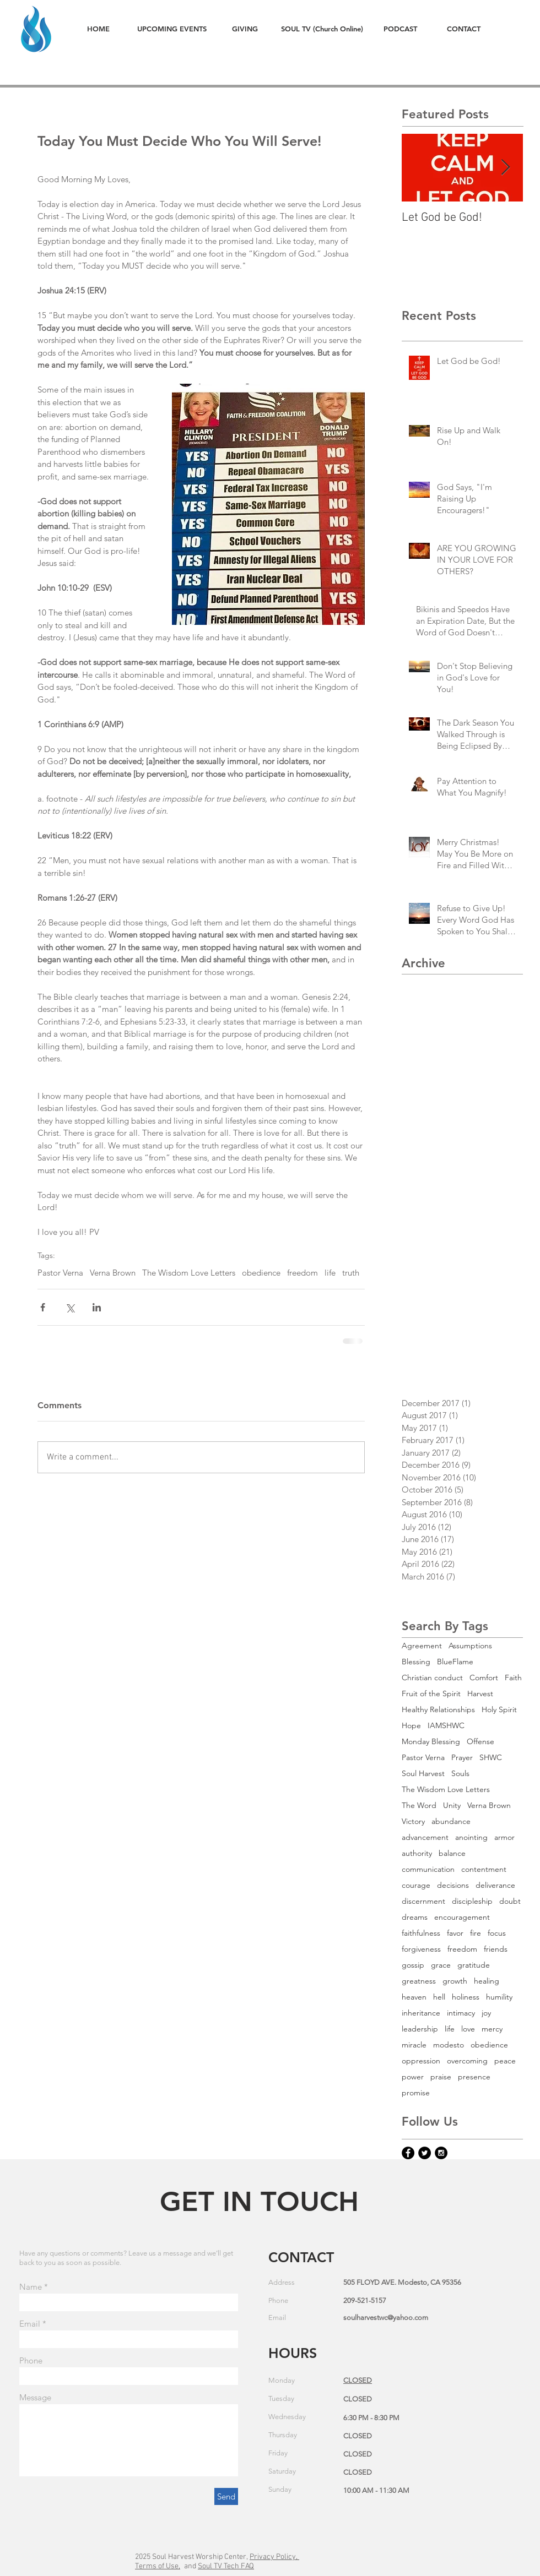  I want to click on intimacy, so click(461, 2013).